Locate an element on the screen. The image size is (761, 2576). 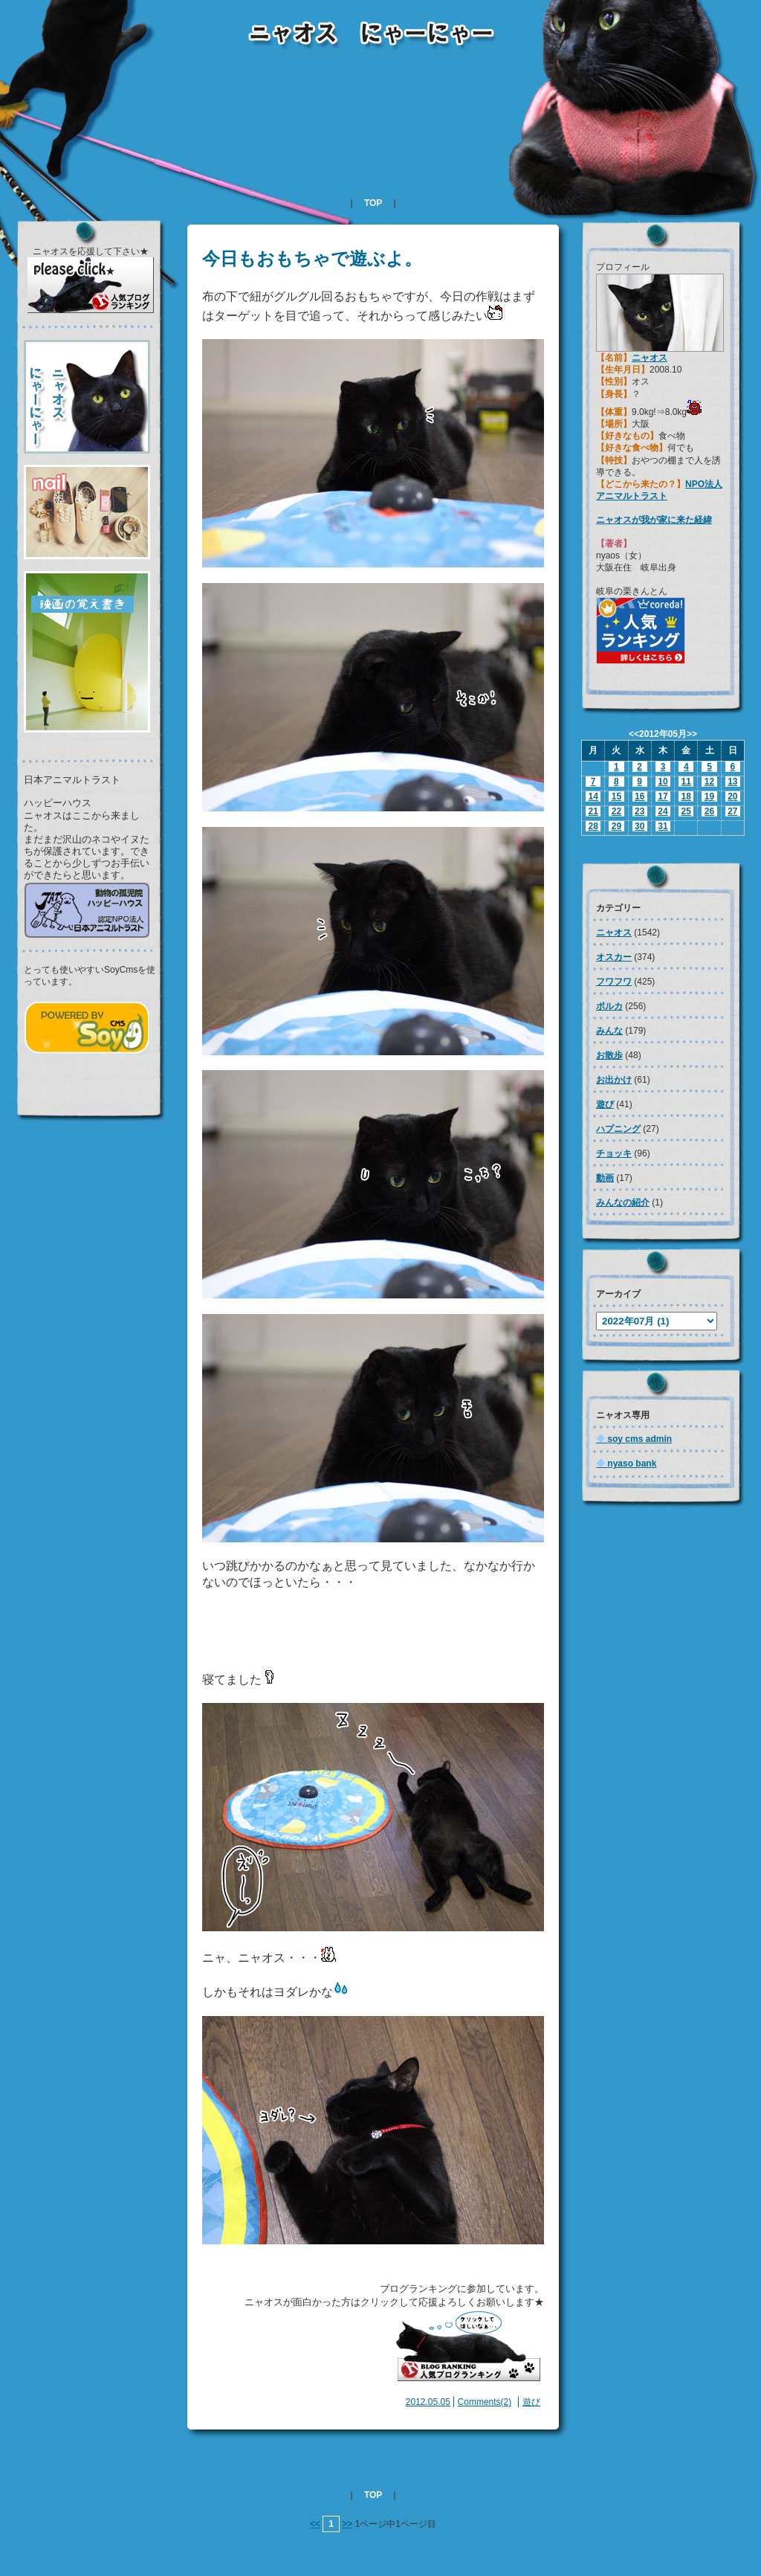
20 is located at coordinates (732, 796).